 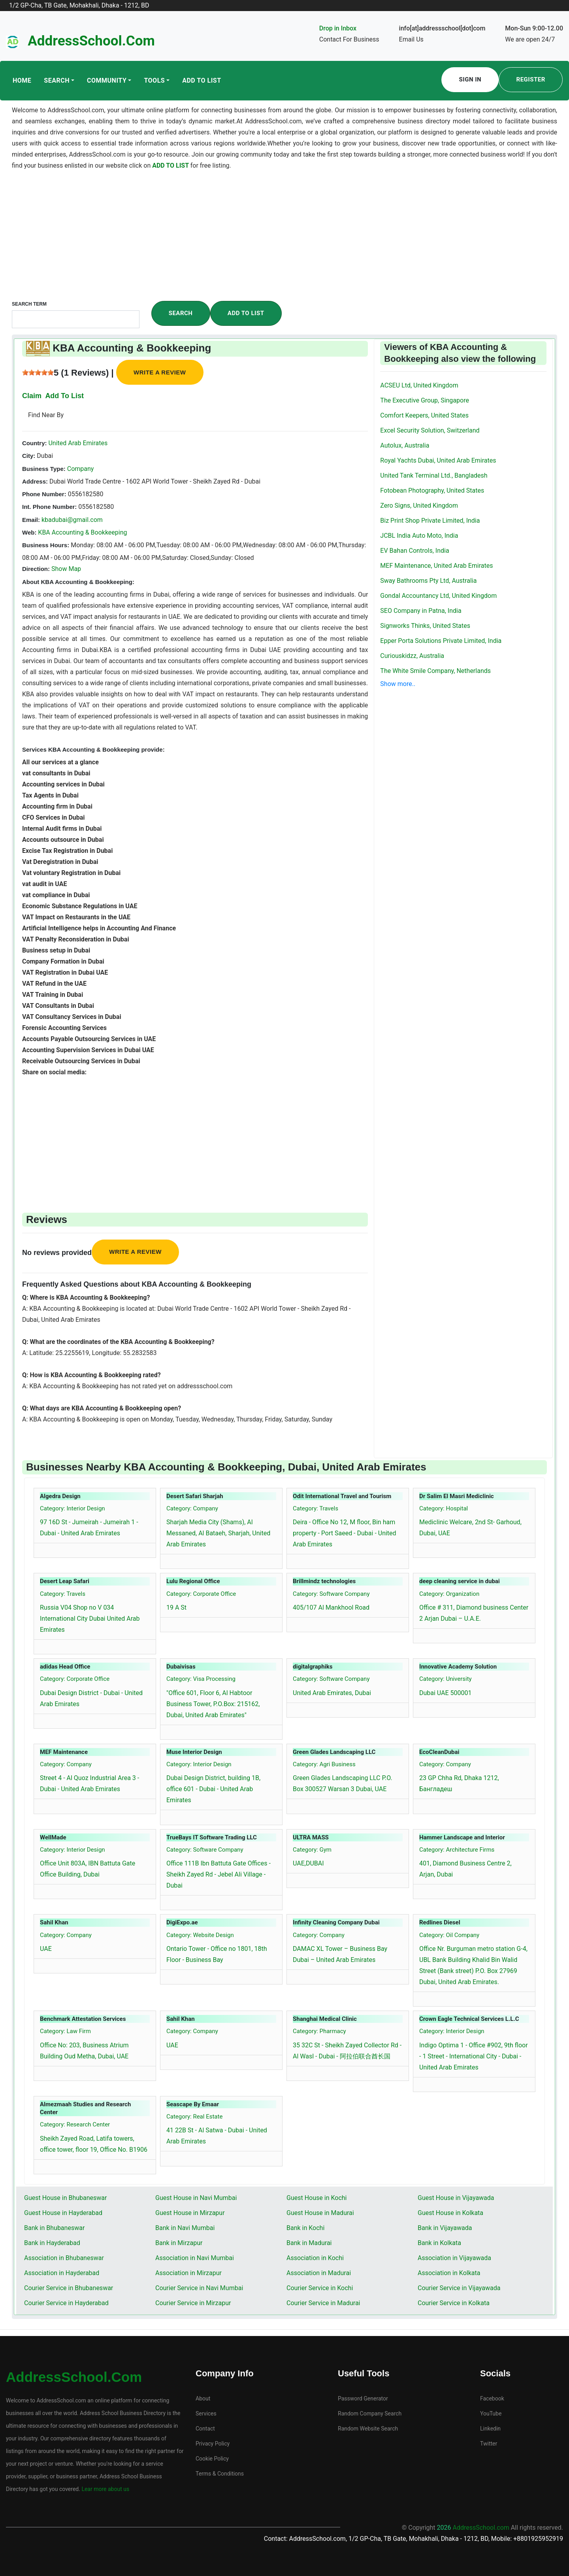 I want to click on Category: Software Company, so click(x=331, y=1593).